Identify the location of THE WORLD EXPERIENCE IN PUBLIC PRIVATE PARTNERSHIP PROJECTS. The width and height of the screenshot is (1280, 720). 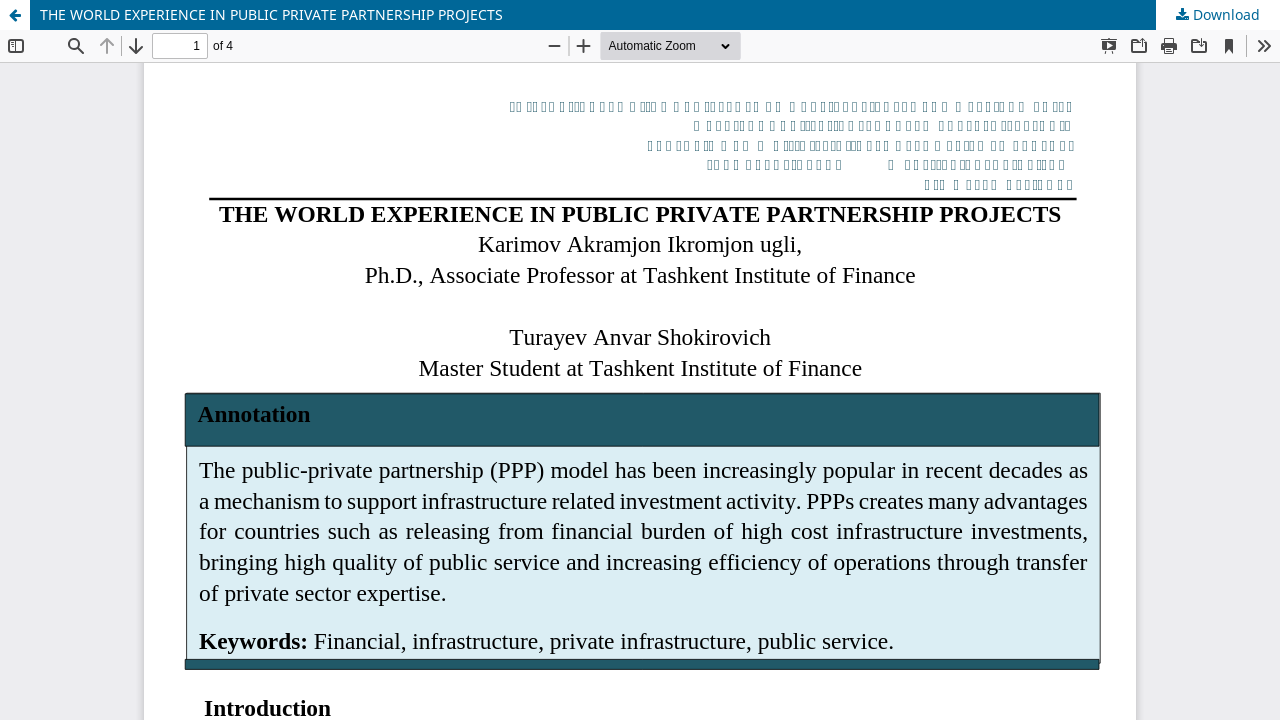
(271, 14).